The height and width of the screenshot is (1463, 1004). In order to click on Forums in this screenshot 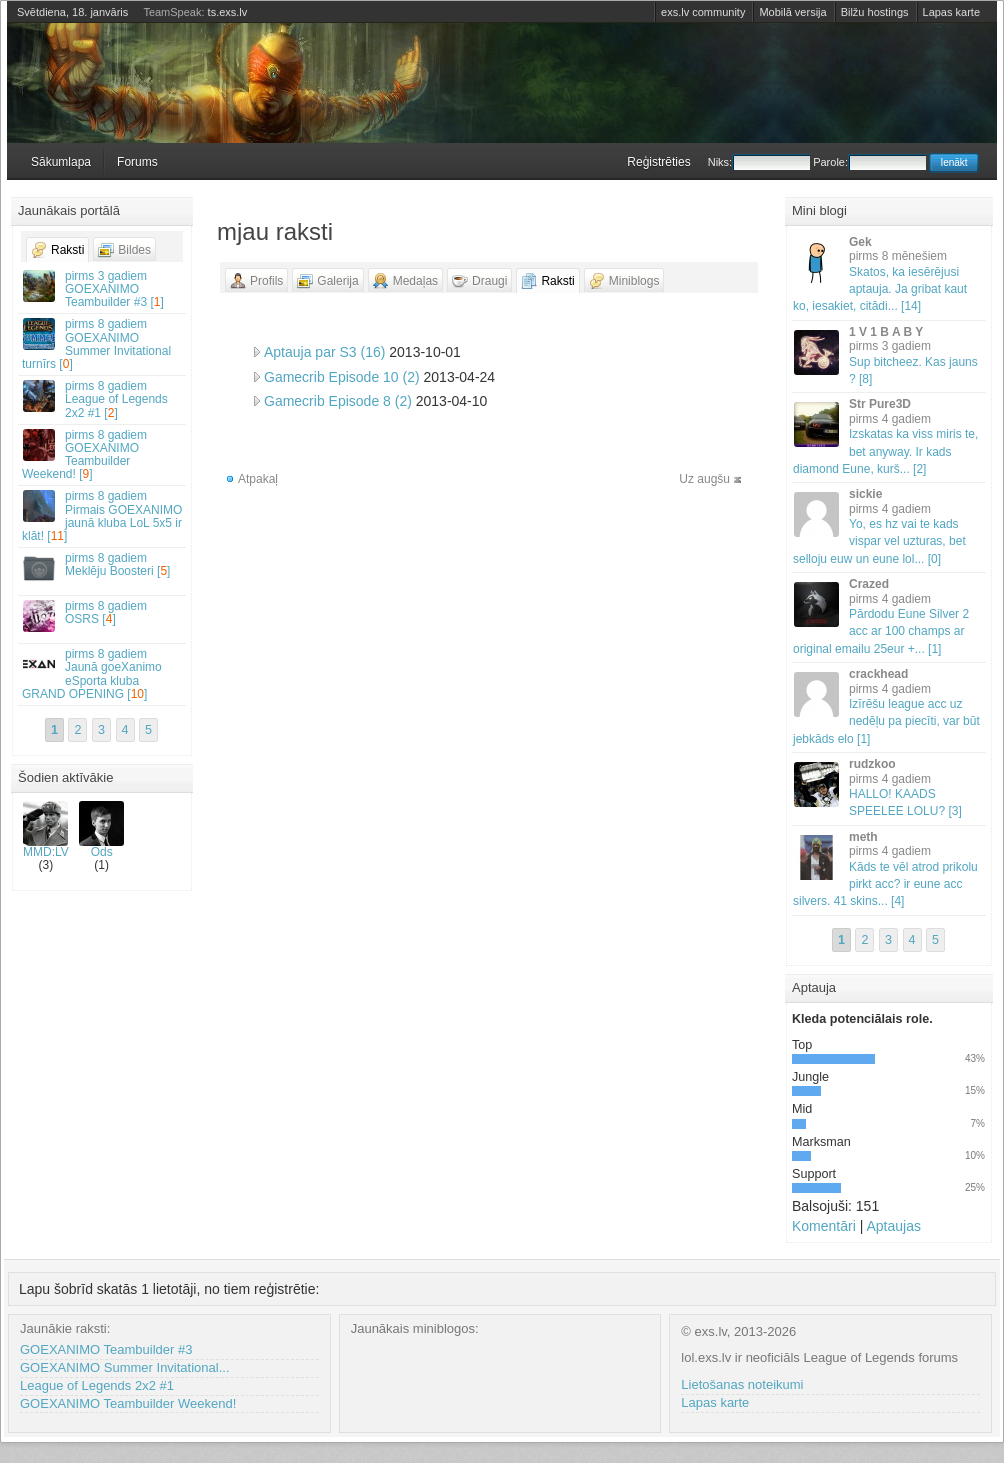, I will do `click(137, 162)`.